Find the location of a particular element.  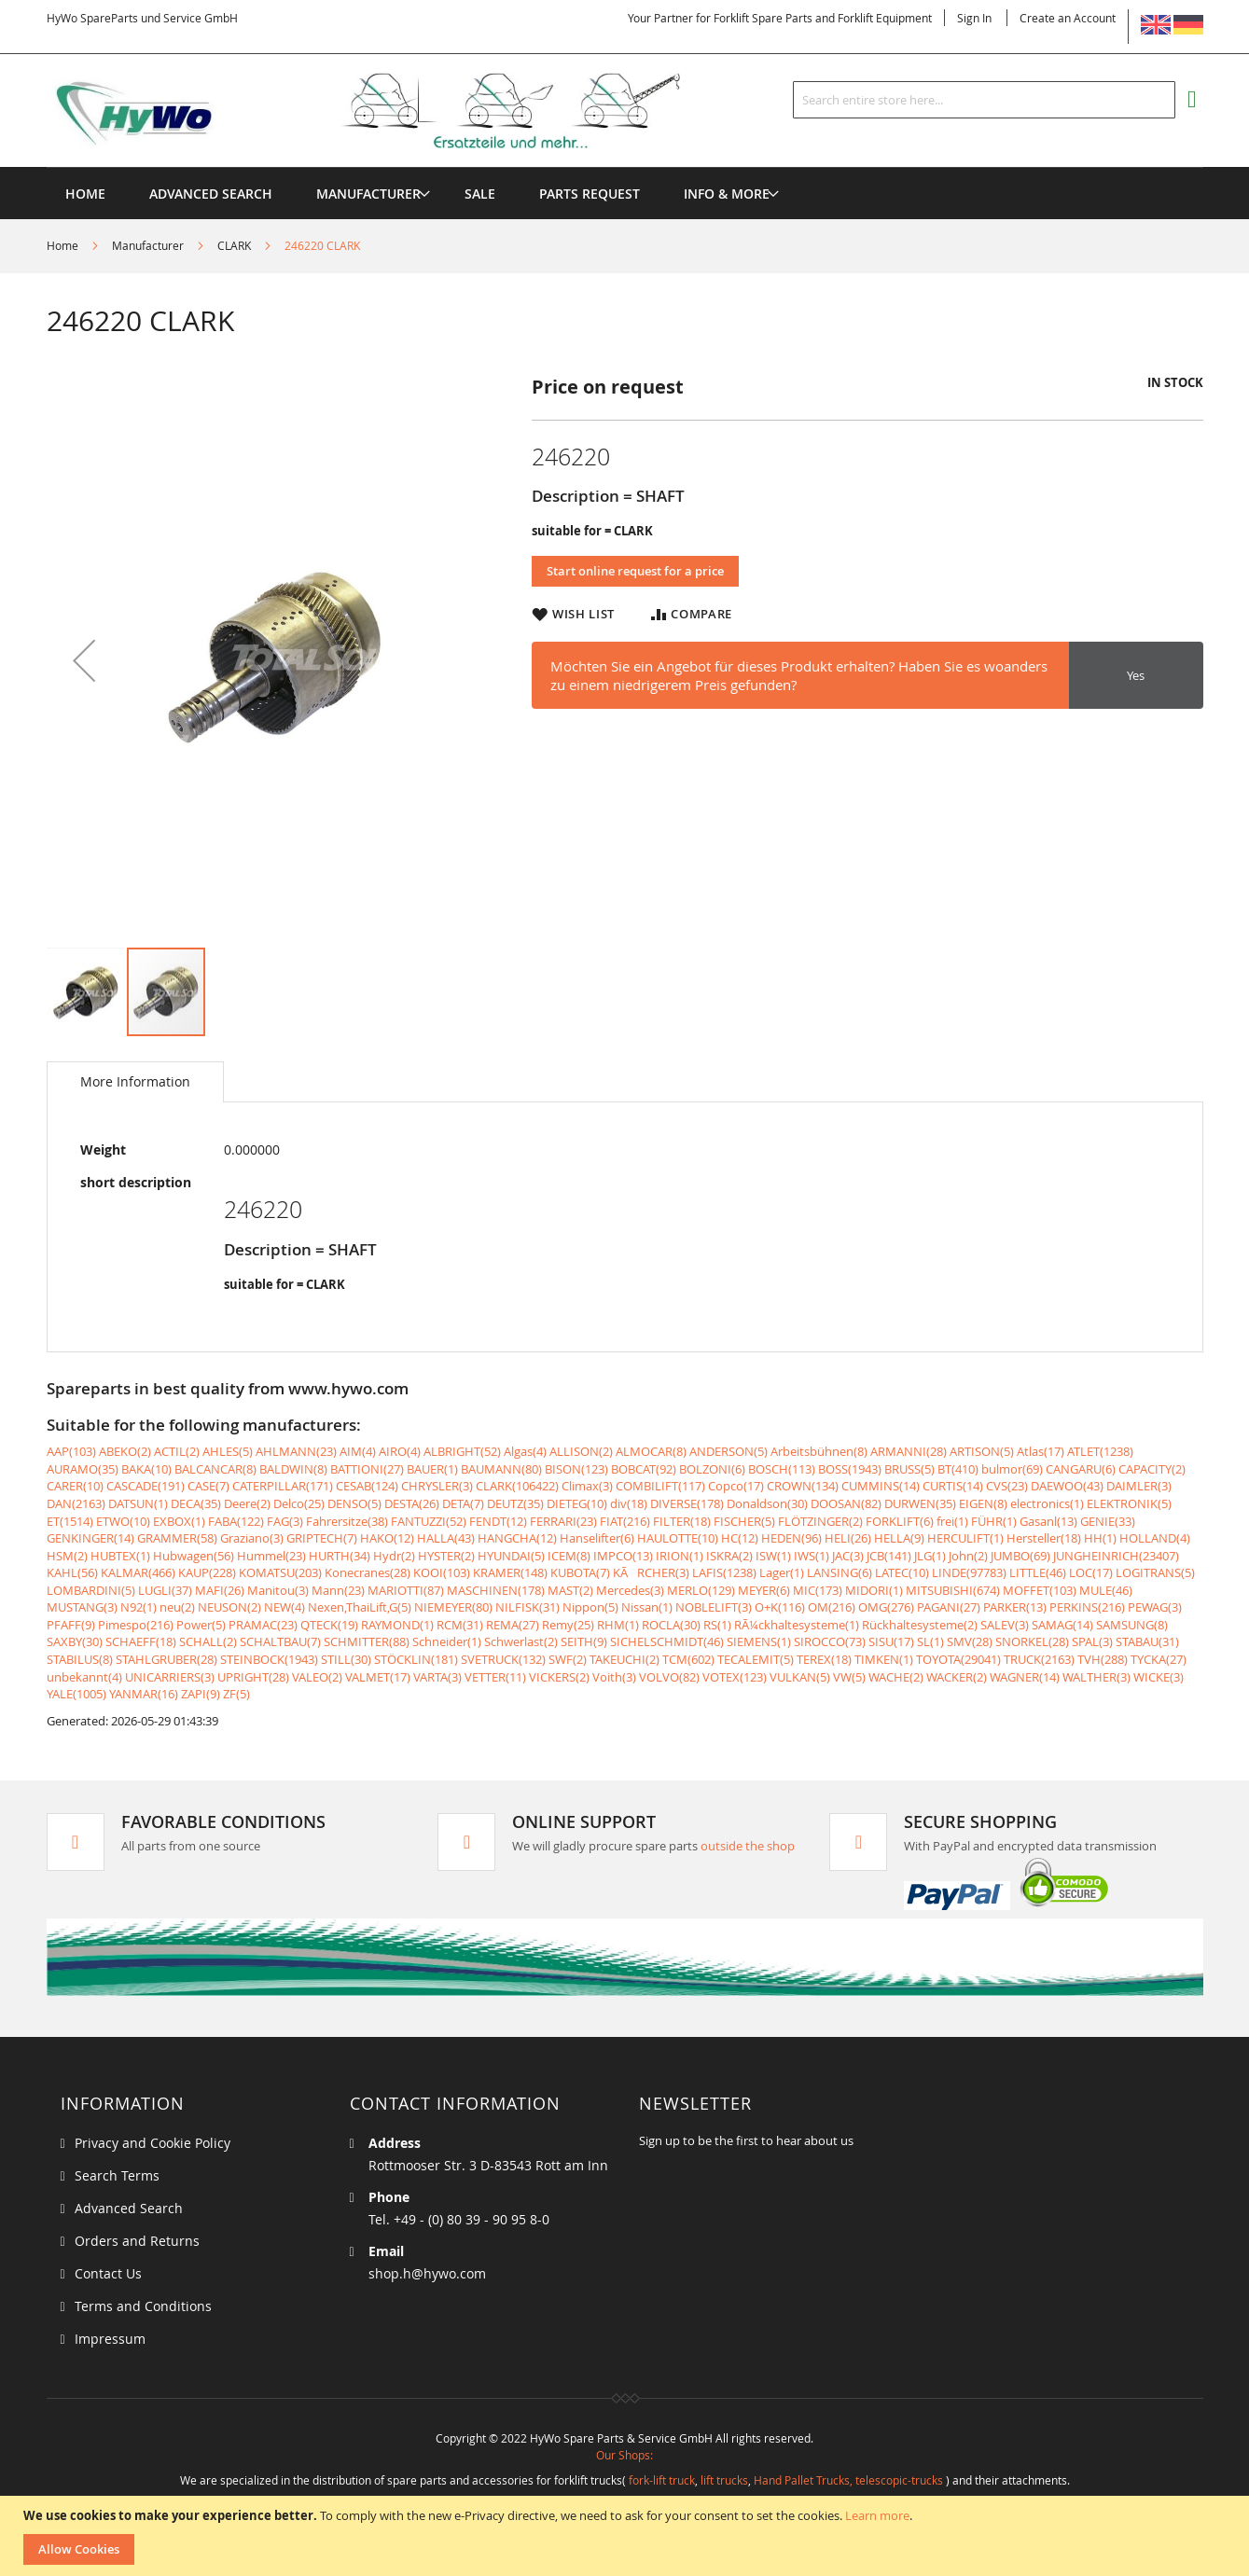

CUMMINS(14) is located at coordinates (880, 1485).